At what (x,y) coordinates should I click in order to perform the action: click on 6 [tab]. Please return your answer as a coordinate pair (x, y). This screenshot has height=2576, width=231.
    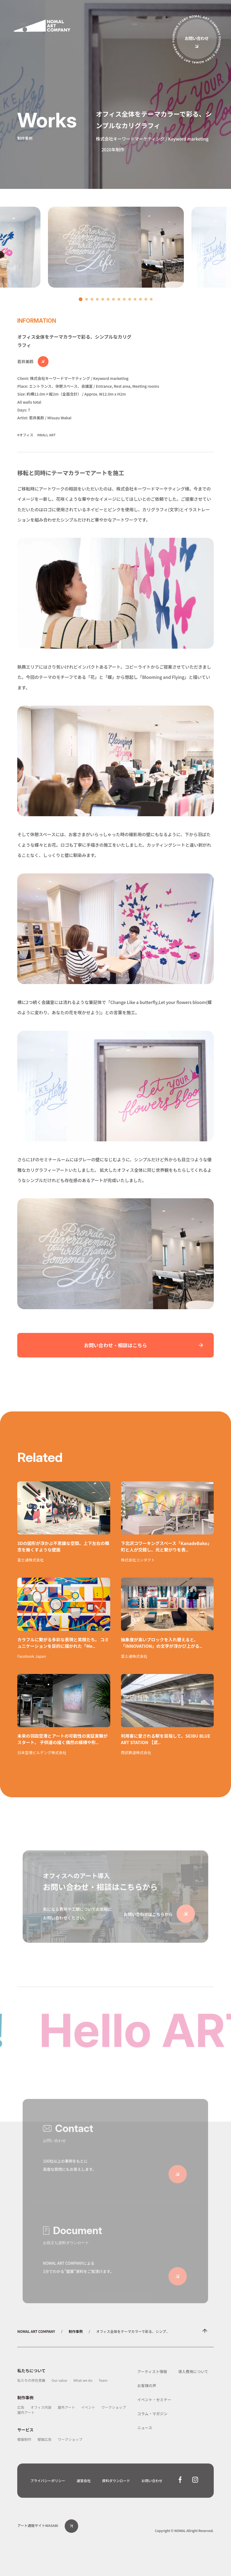
    Looking at the image, I should click on (109, 300).